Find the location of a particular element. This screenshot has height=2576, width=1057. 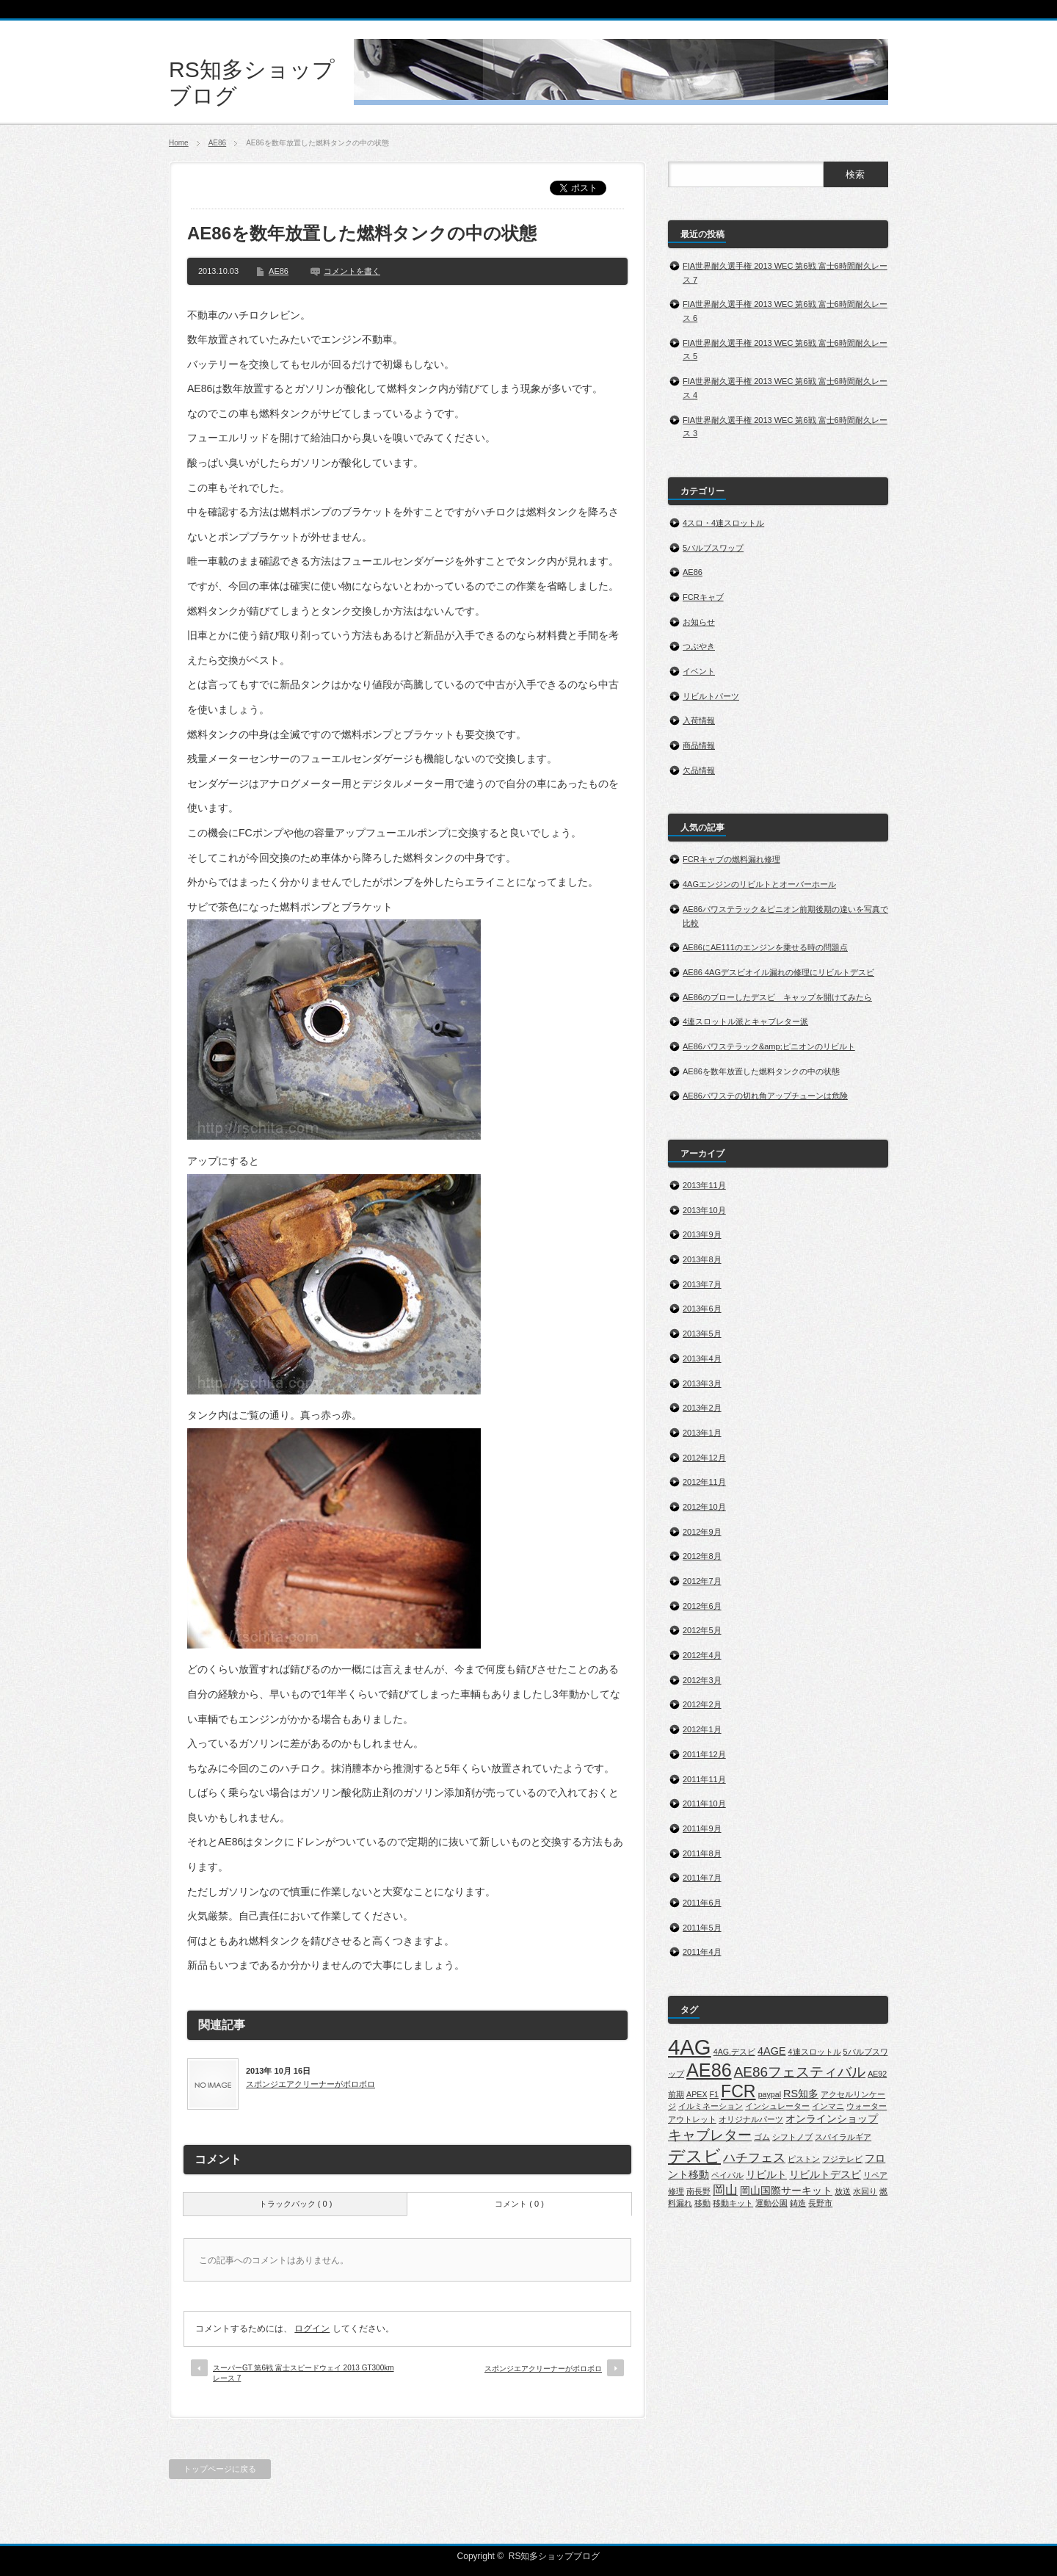

2012年11月 is located at coordinates (704, 1481).